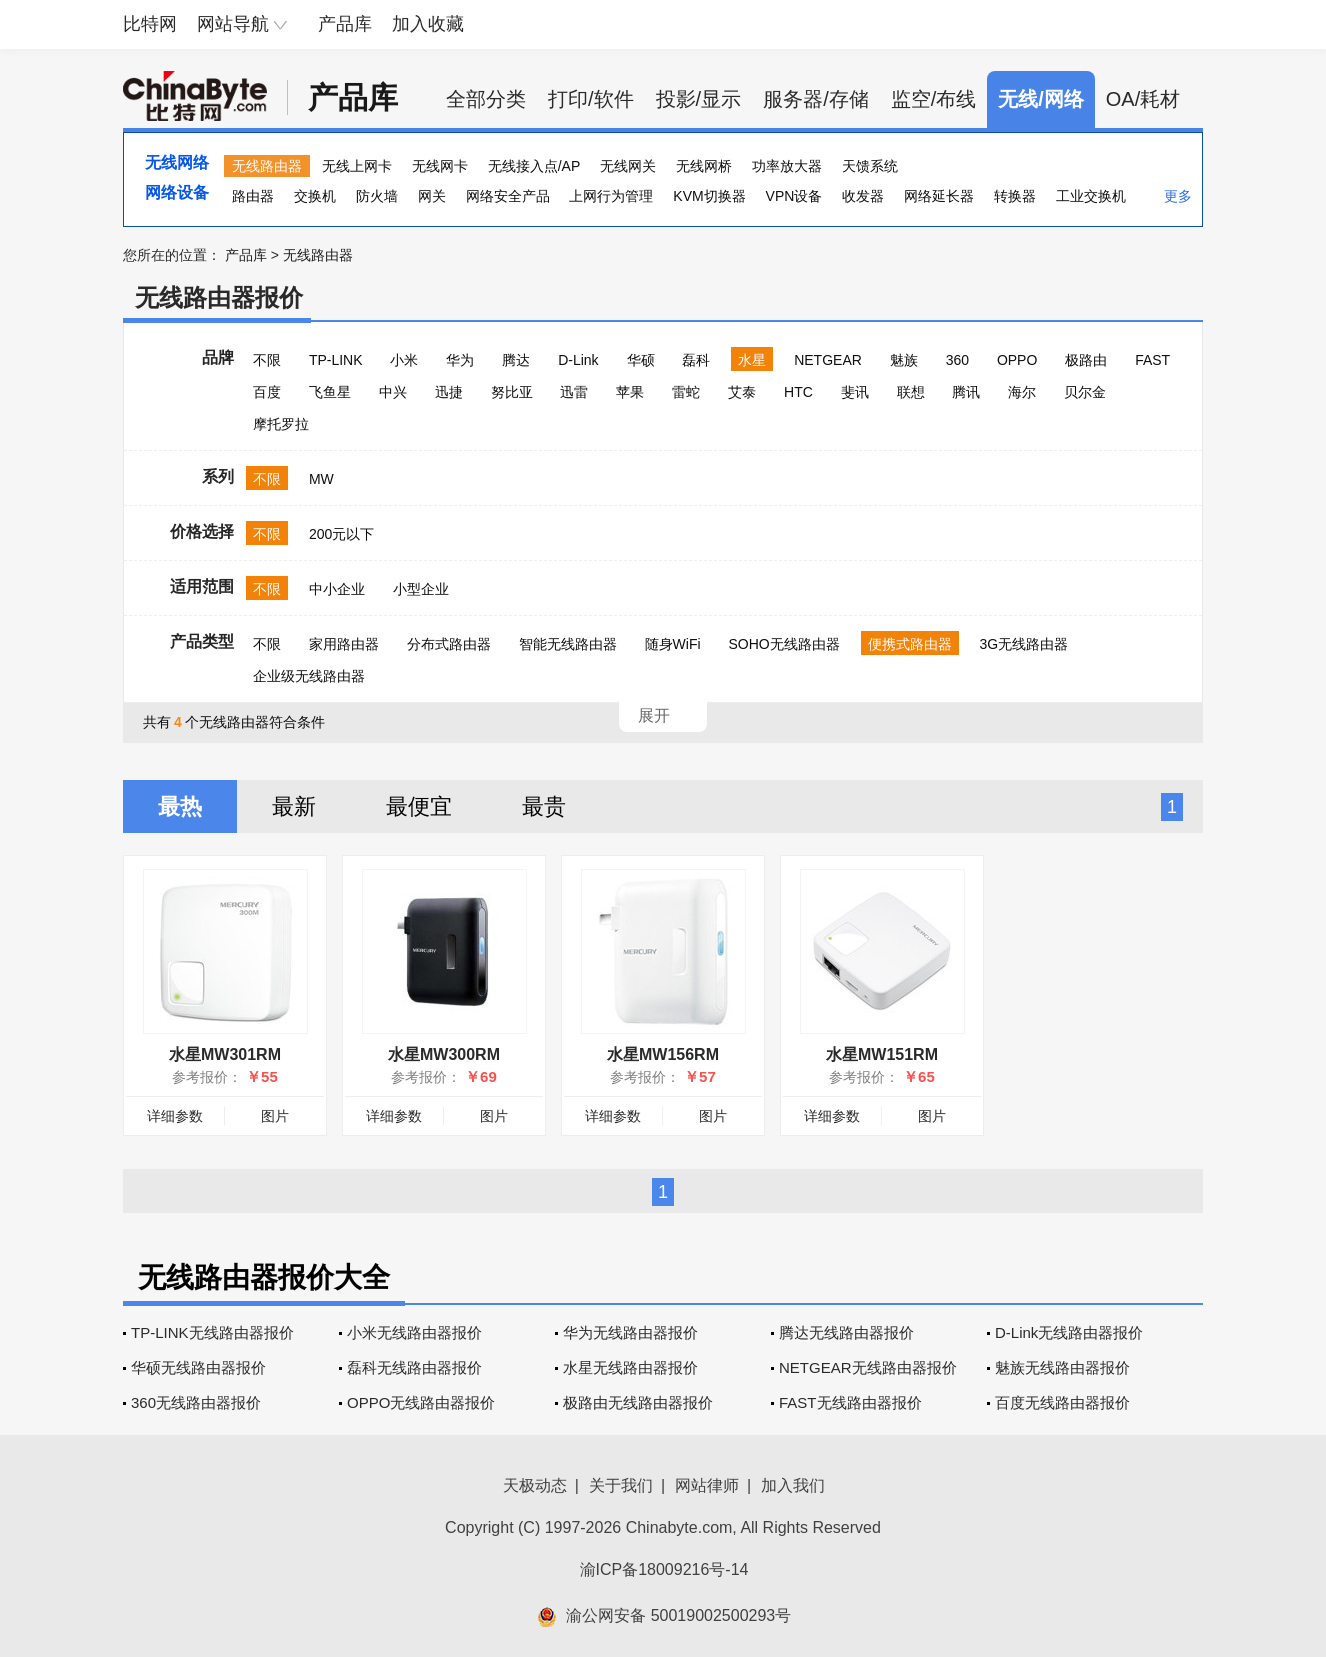 This screenshot has width=1326, height=1657. Describe the element at coordinates (1086, 360) in the screenshot. I see `极路由` at that location.